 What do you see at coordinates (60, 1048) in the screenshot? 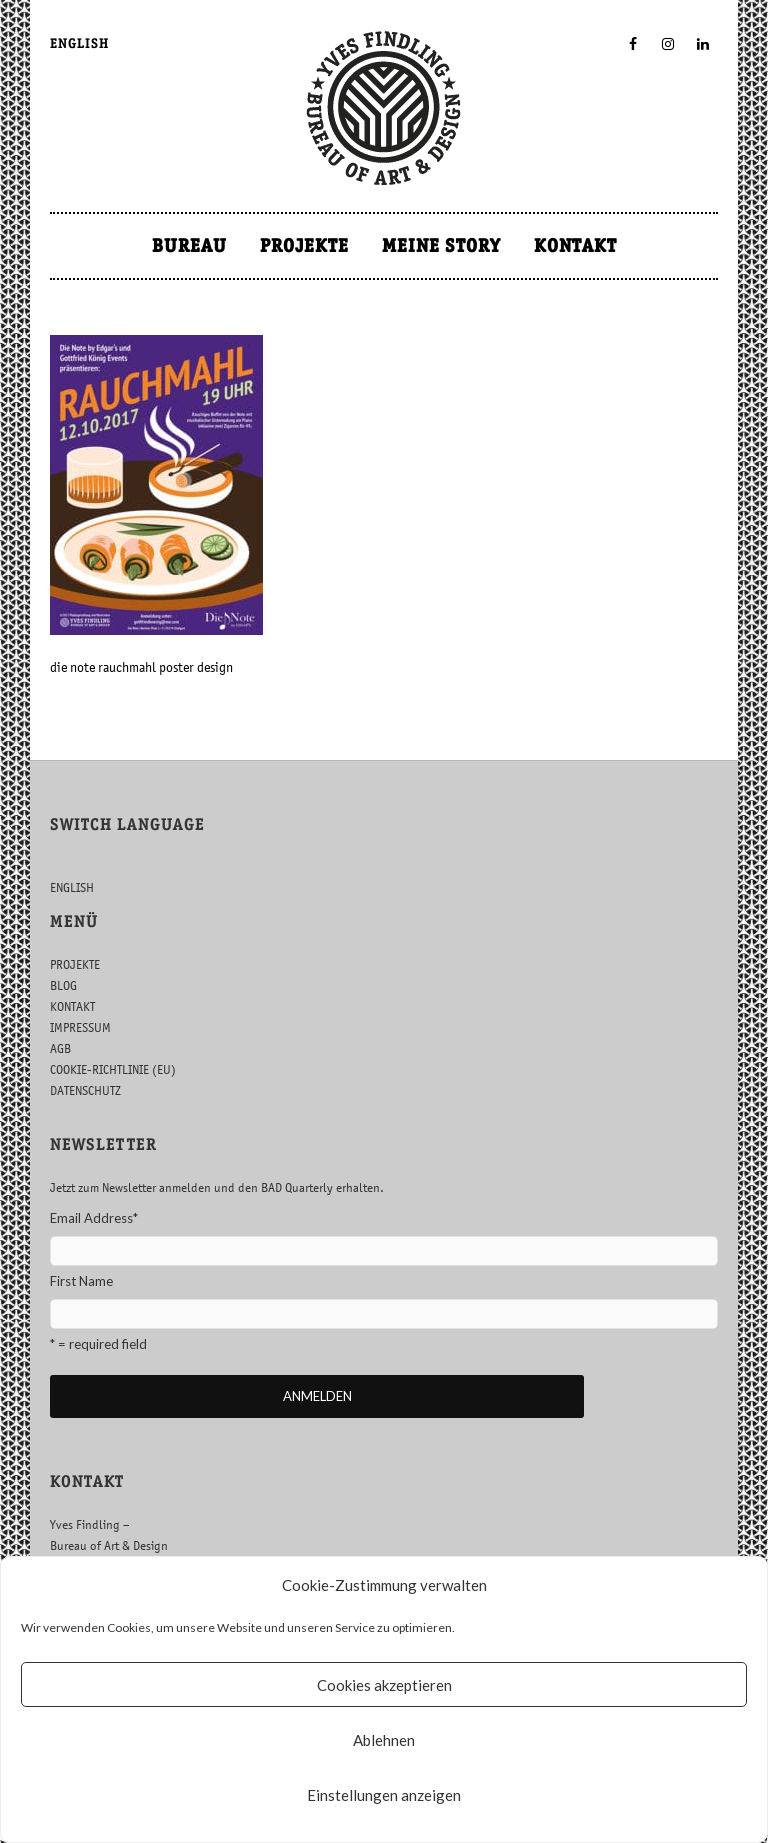
I see `AGB` at bounding box center [60, 1048].